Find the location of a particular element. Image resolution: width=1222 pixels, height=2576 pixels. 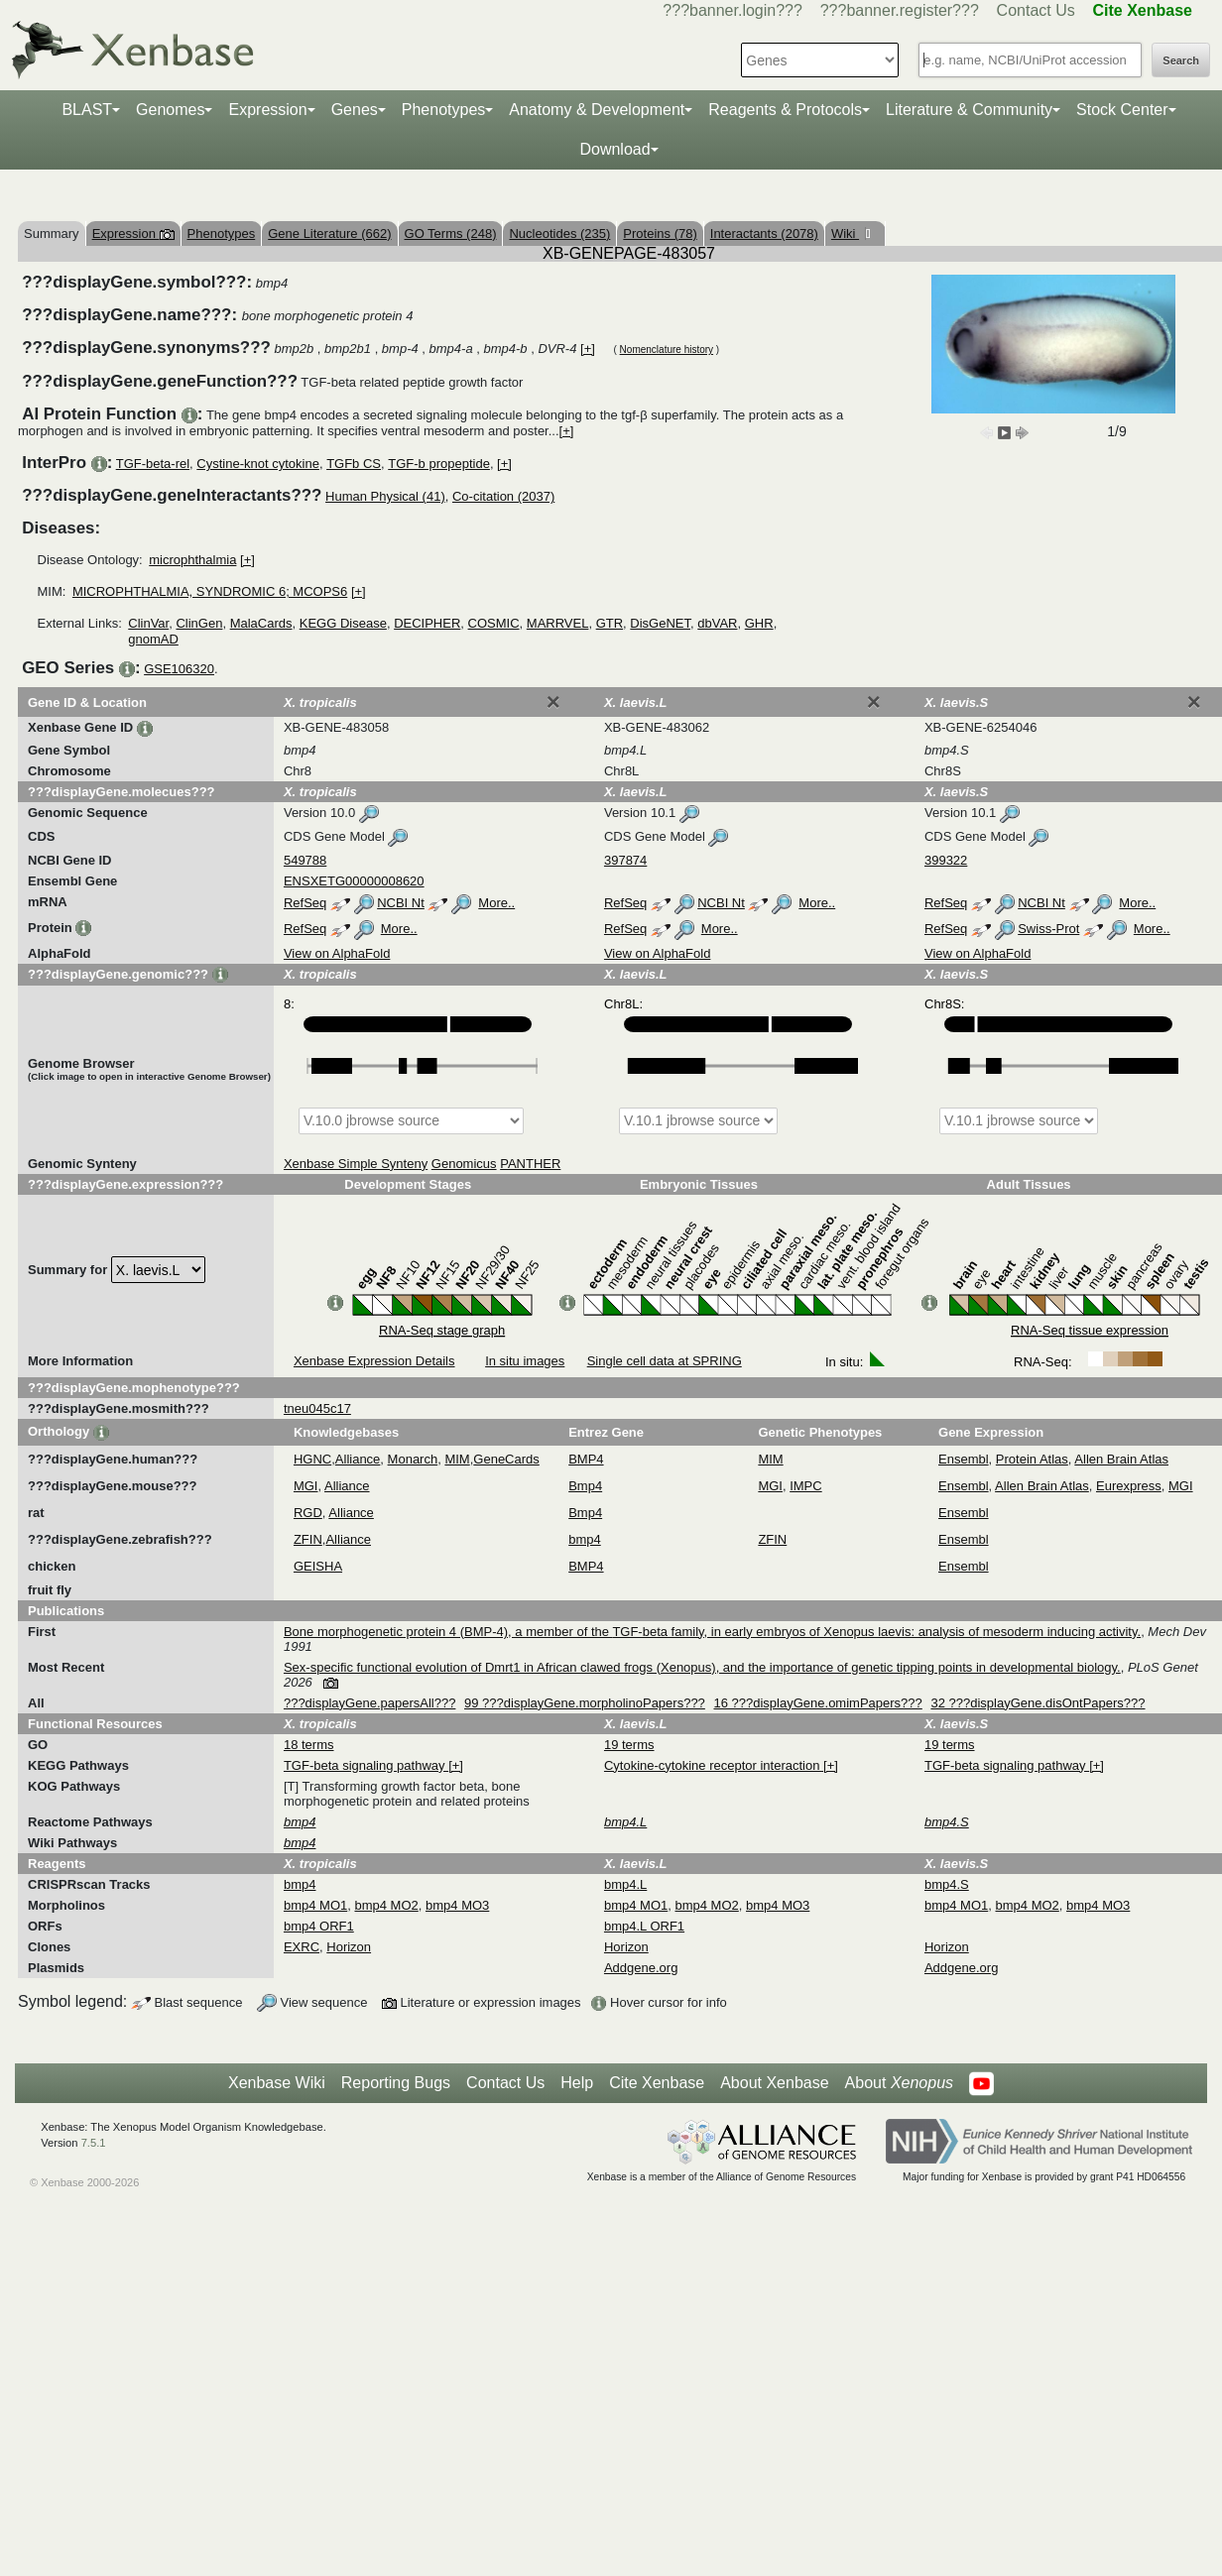

EXRC is located at coordinates (301, 1946).